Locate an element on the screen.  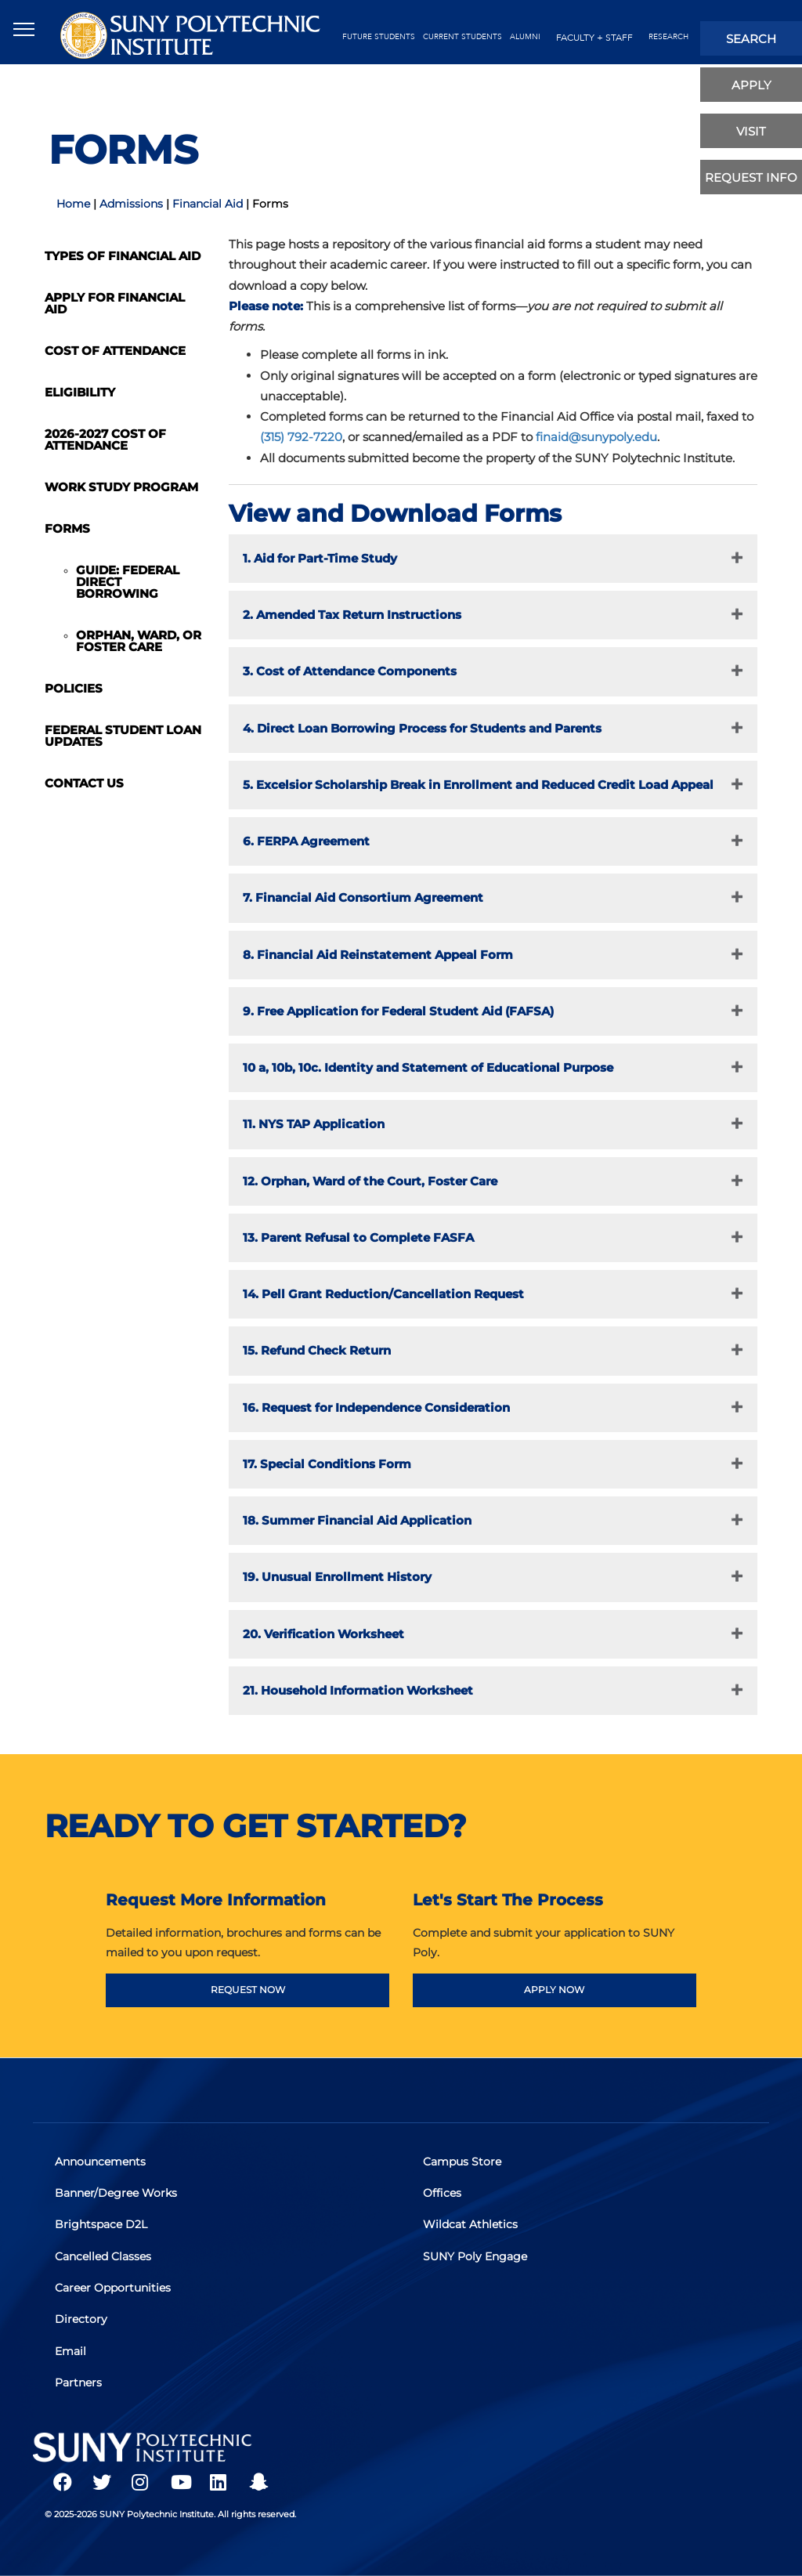
Partners is located at coordinates (79, 2379).